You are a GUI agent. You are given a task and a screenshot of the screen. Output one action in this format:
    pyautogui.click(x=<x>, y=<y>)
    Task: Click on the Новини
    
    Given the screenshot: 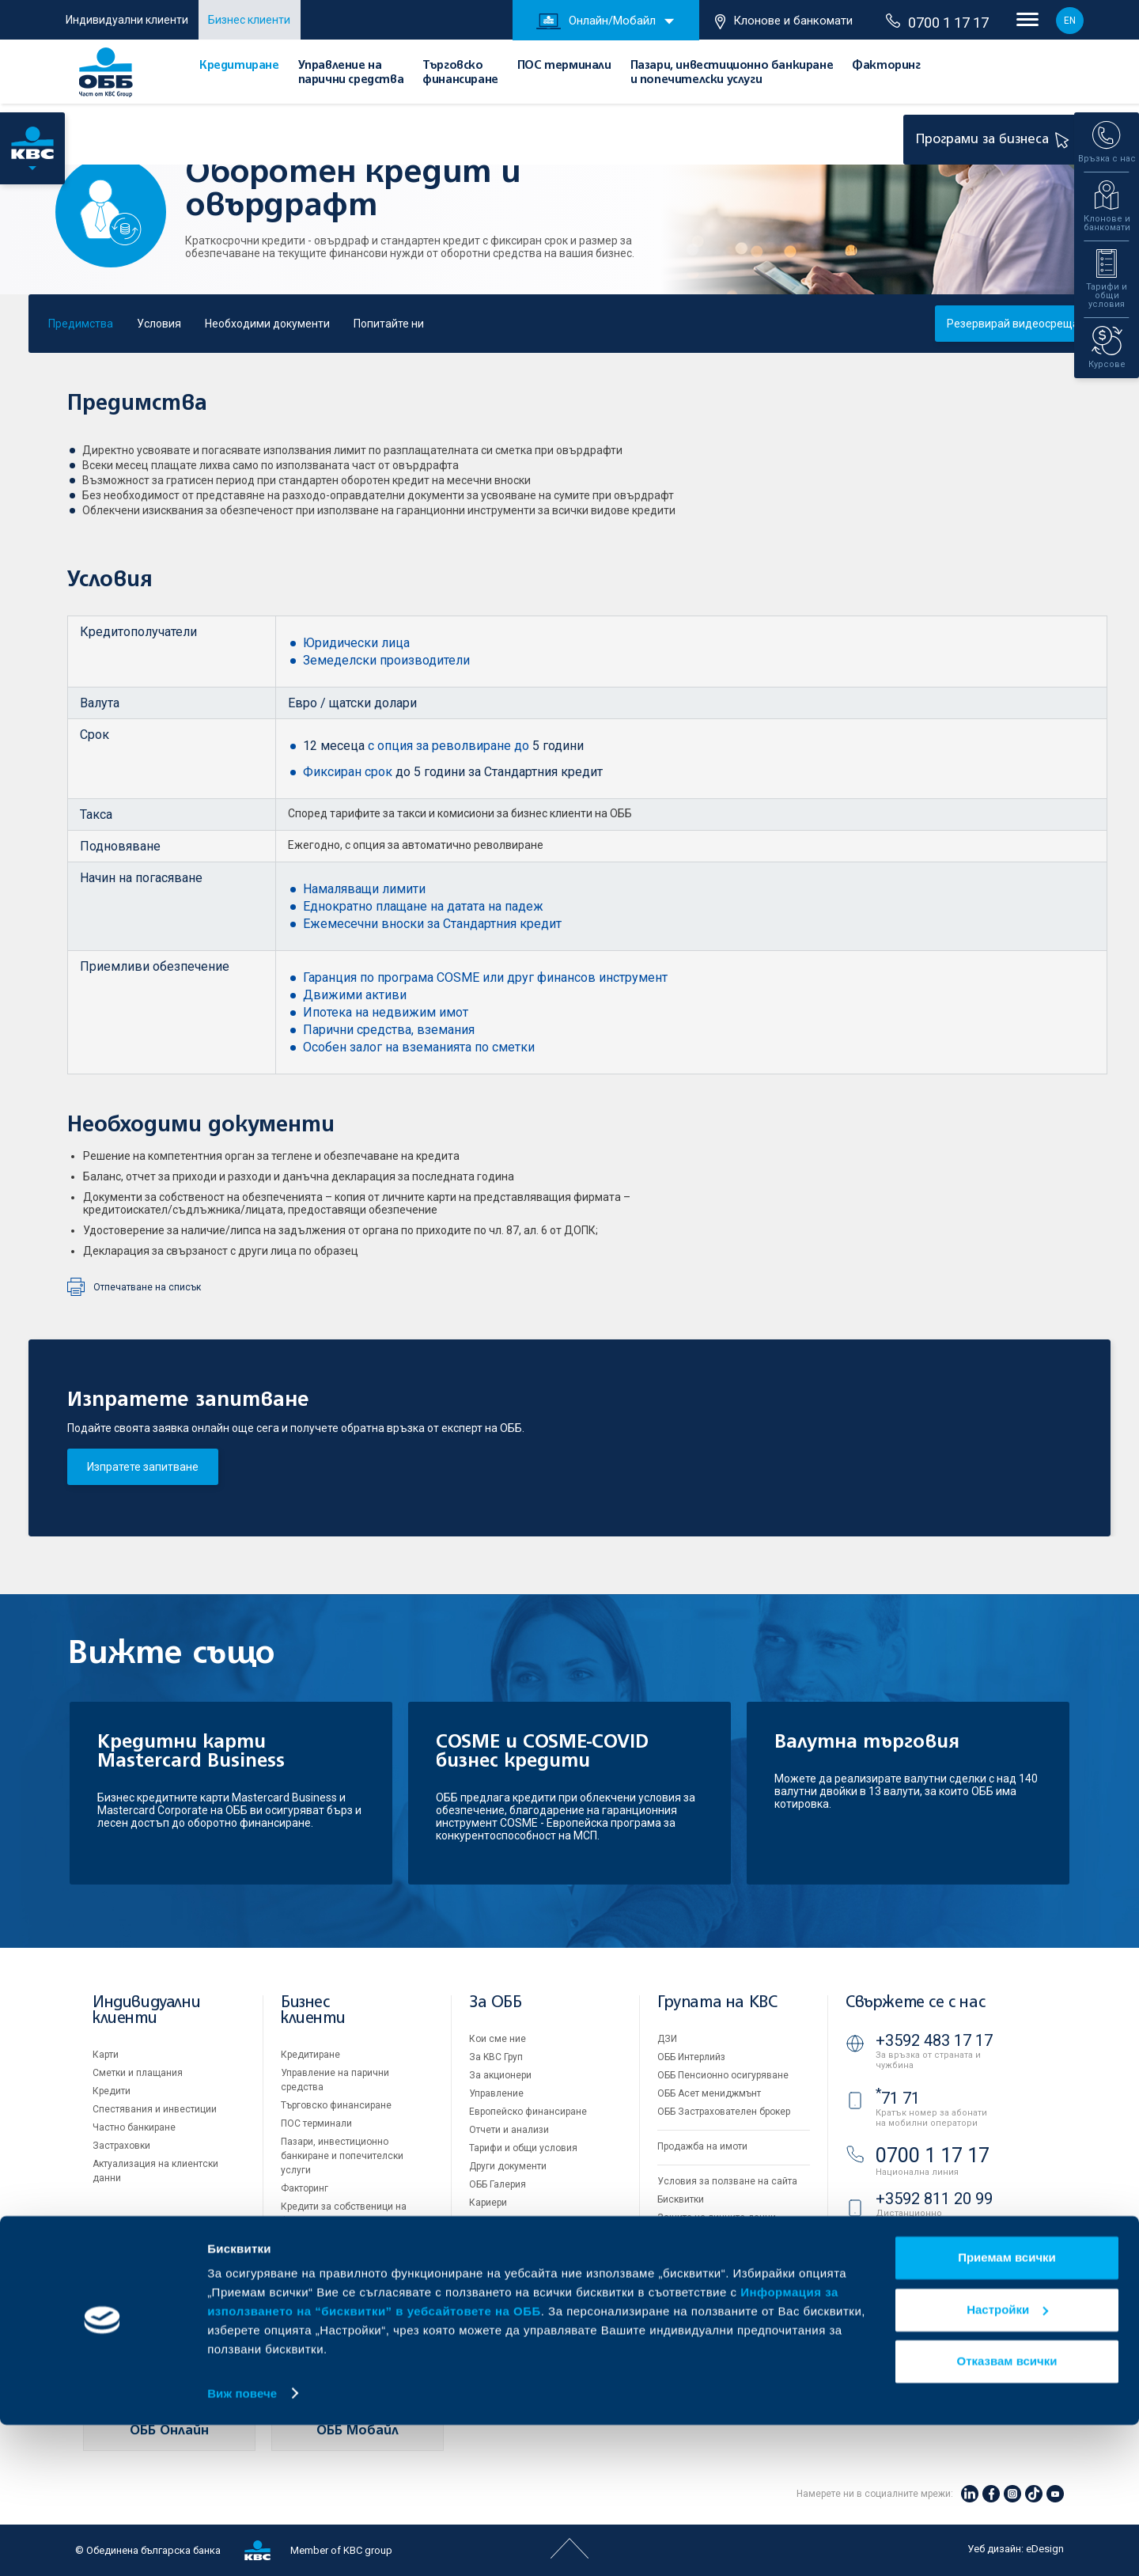 What is the action you would take?
    pyautogui.click(x=486, y=2220)
    